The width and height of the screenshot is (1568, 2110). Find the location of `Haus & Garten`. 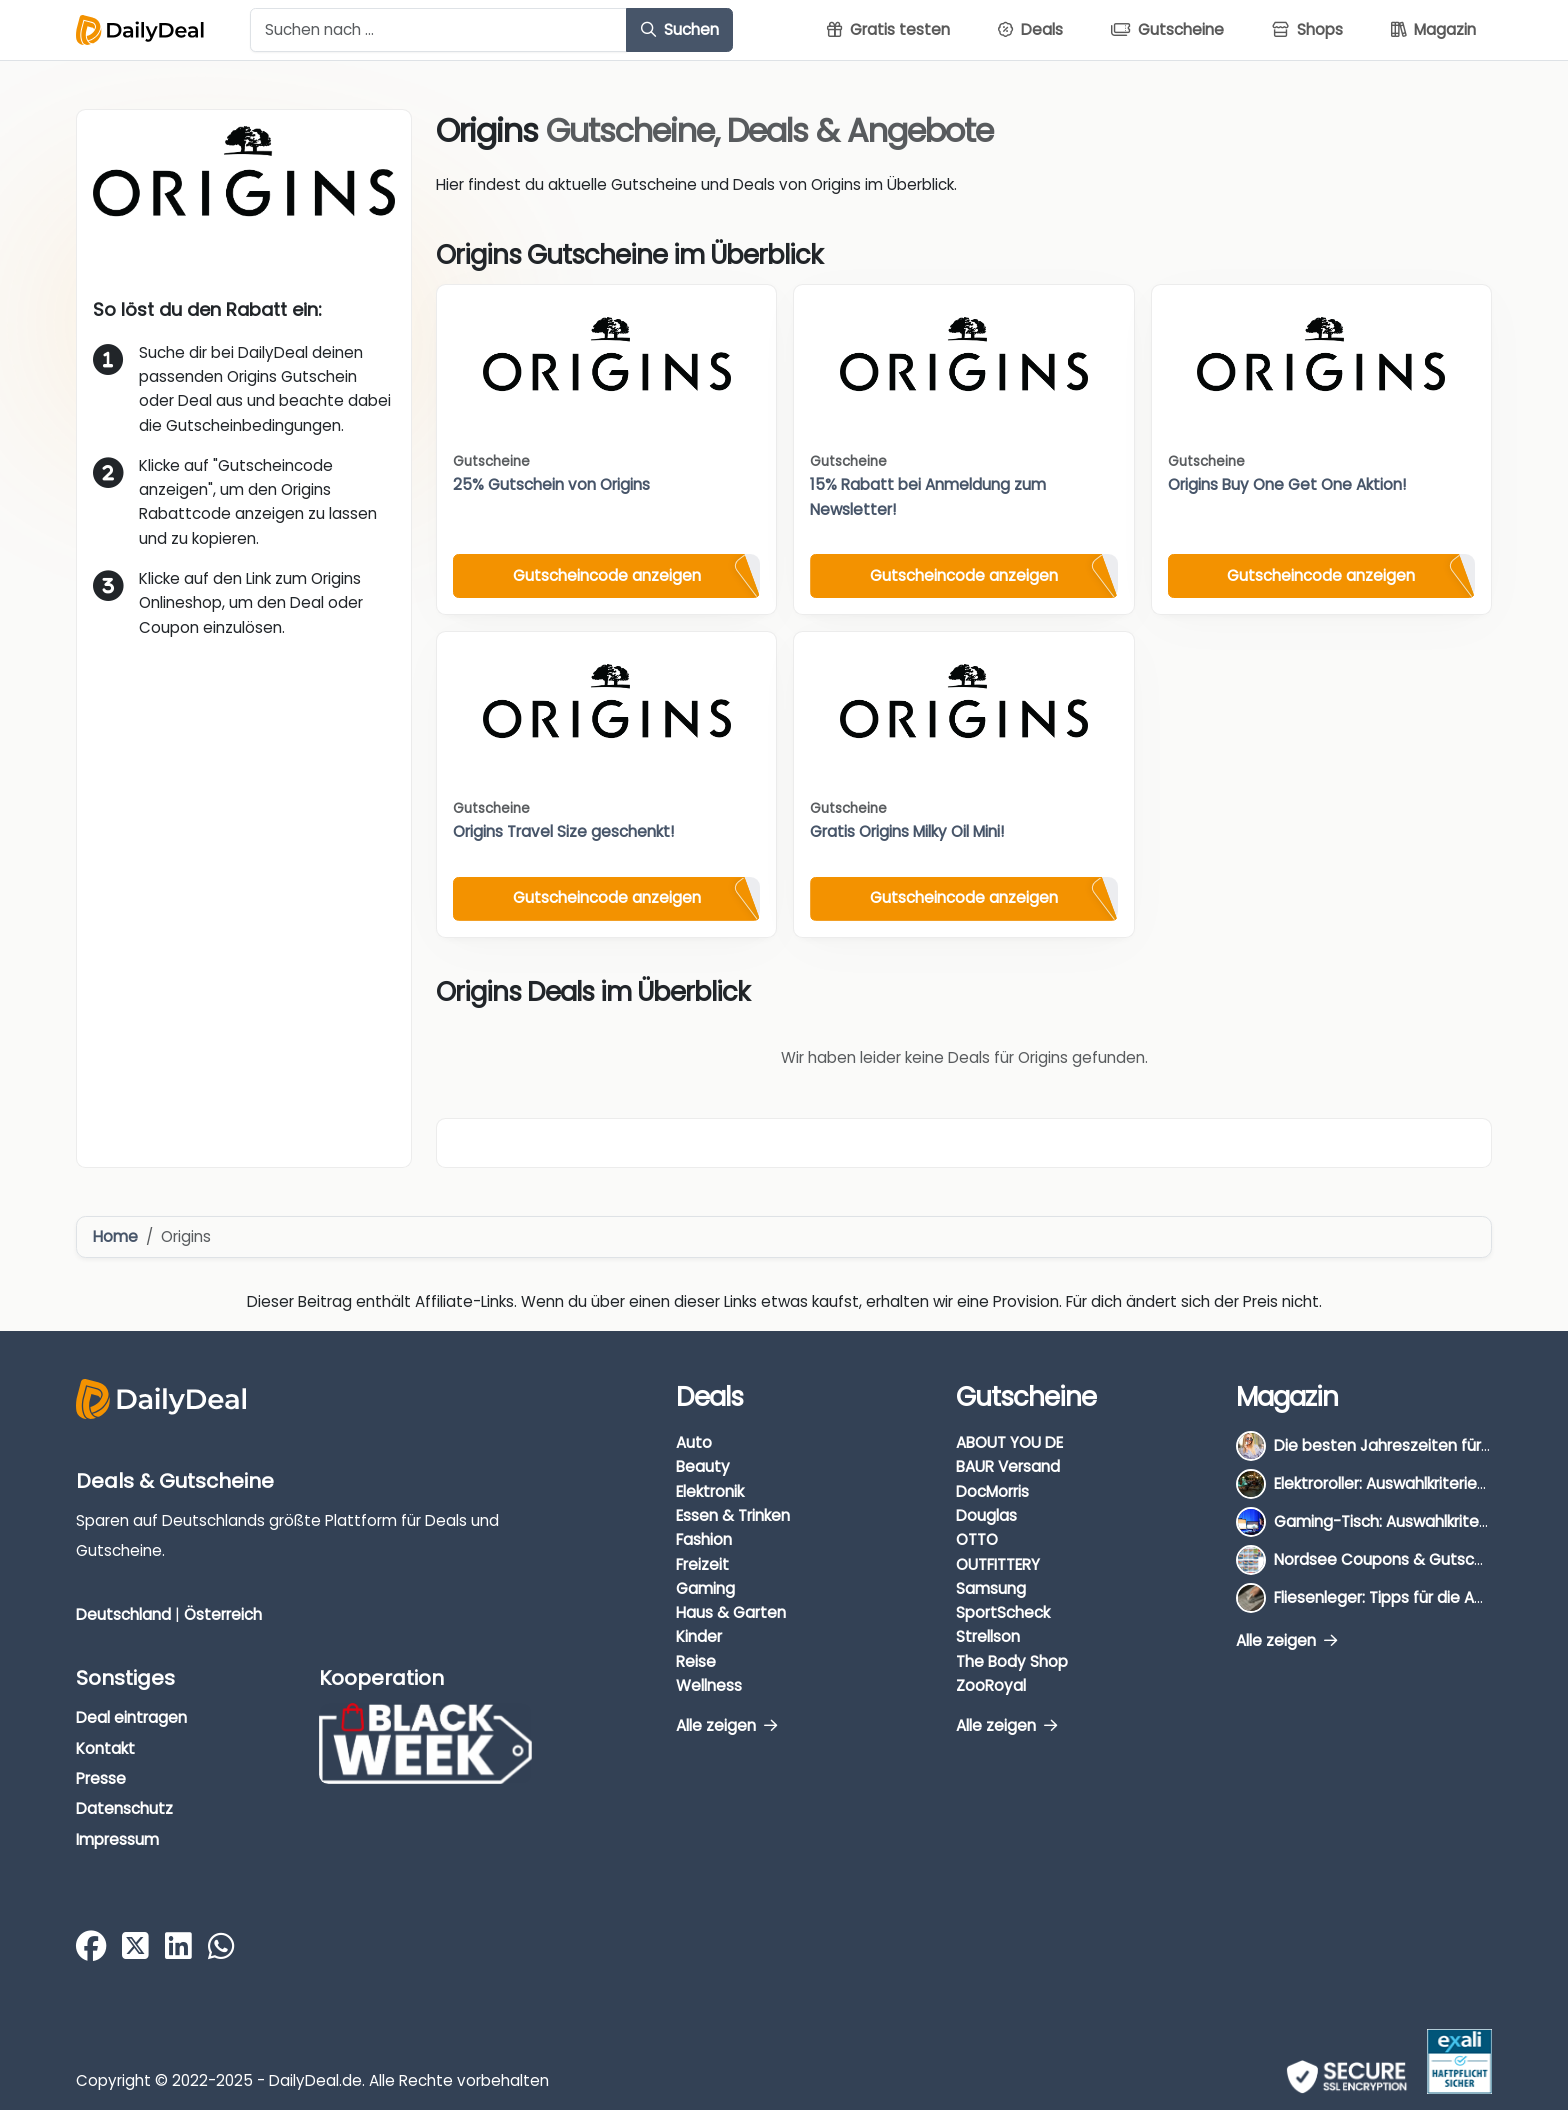

Haus & Garten is located at coordinates (731, 1612).